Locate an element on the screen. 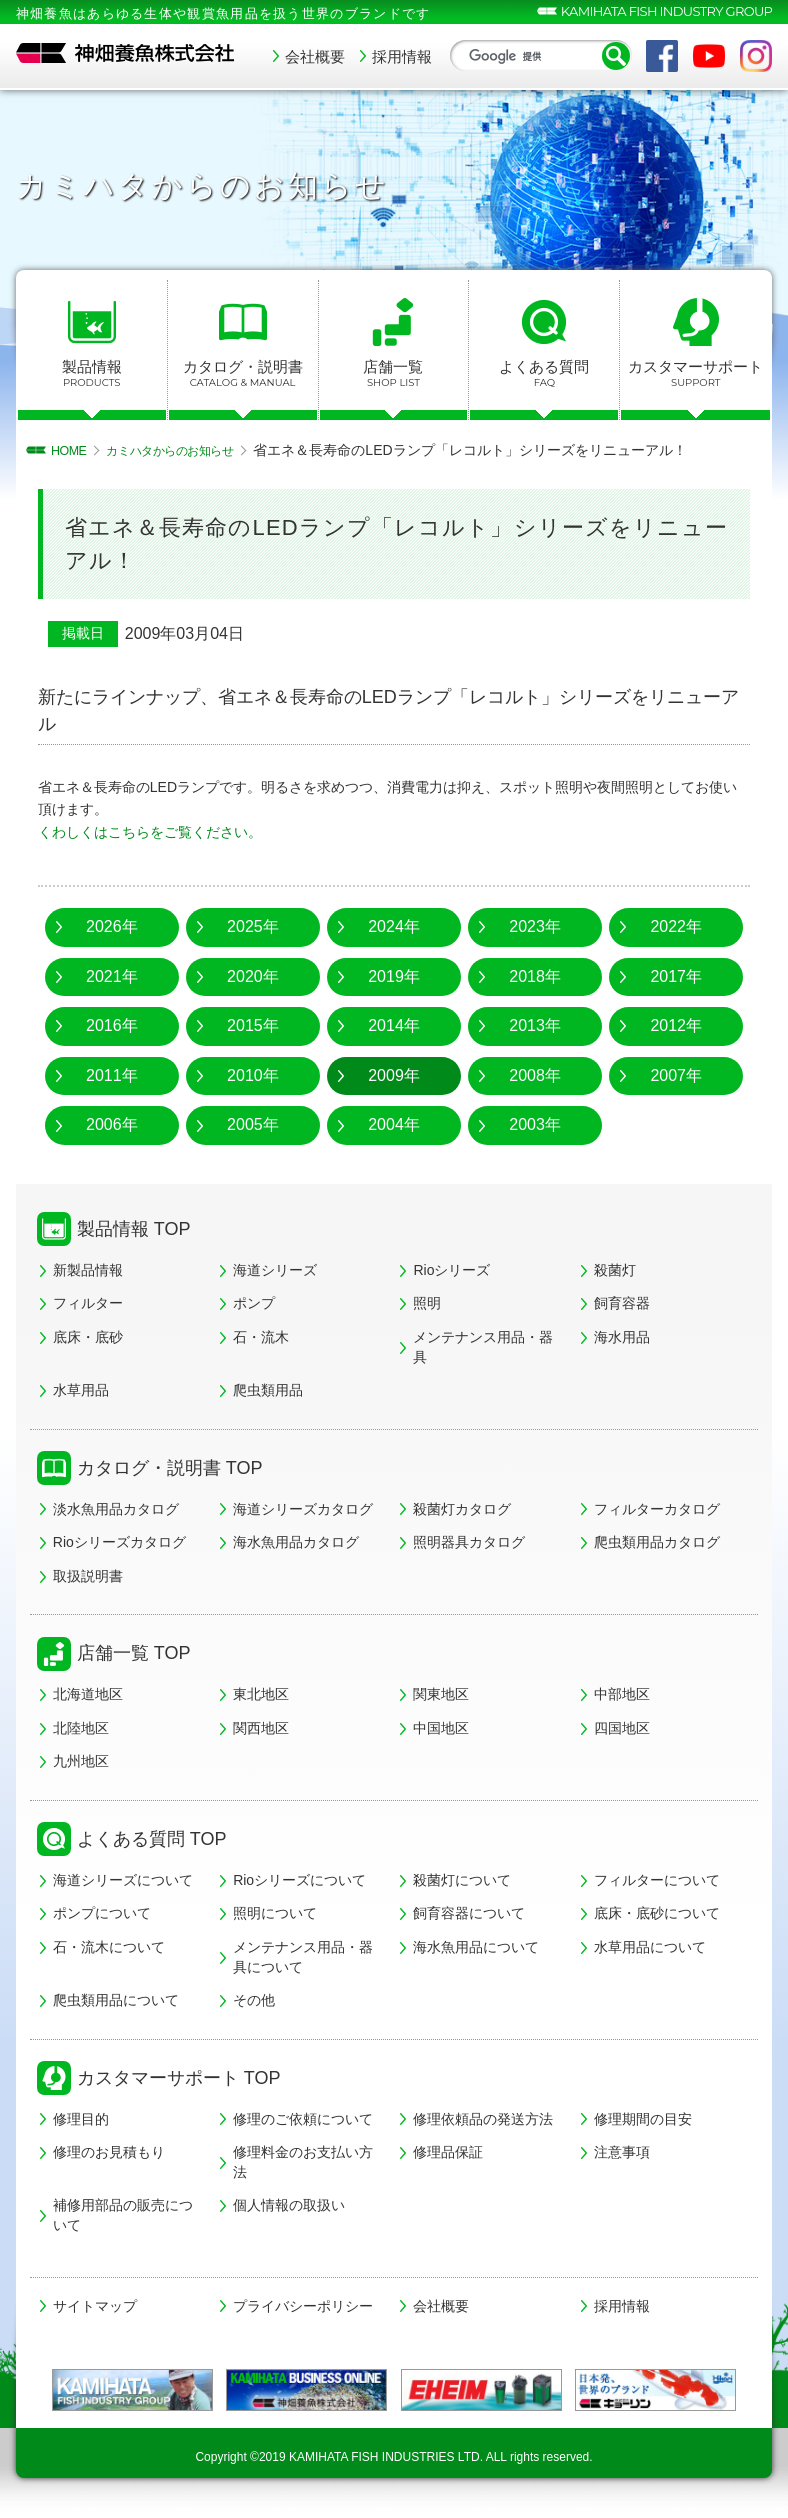  2013年 is located at coordinates (535, 1025).